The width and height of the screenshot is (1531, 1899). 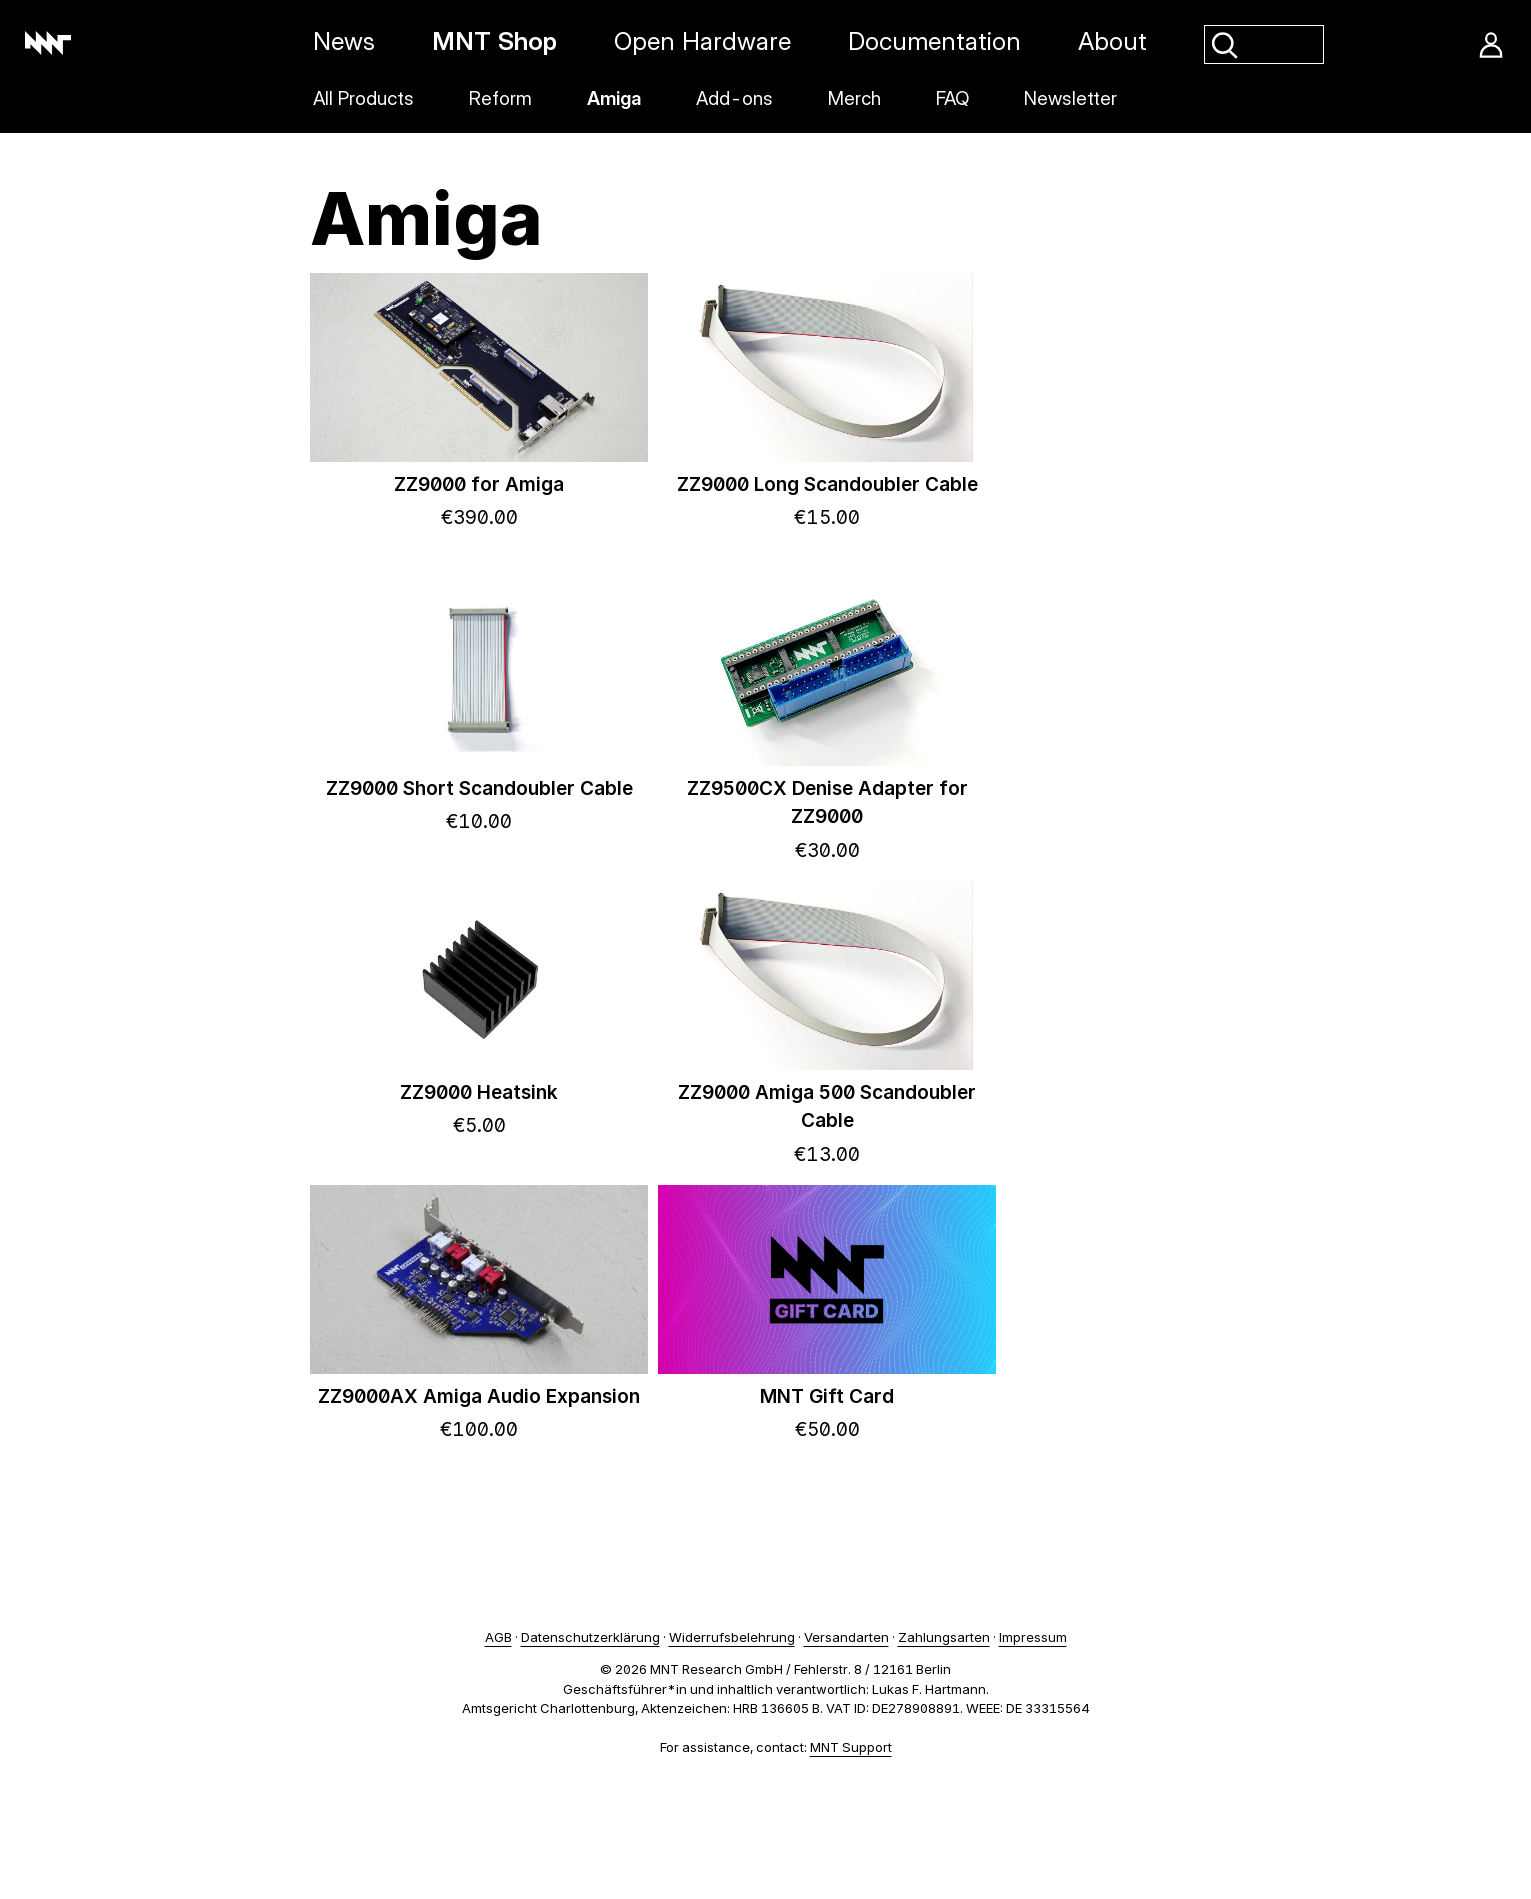 What do you see at coordinates (479, 788) in the screenshot?
I see `ZZ9000 Short Scandoubler Cable` at bounding box center [479, 788].